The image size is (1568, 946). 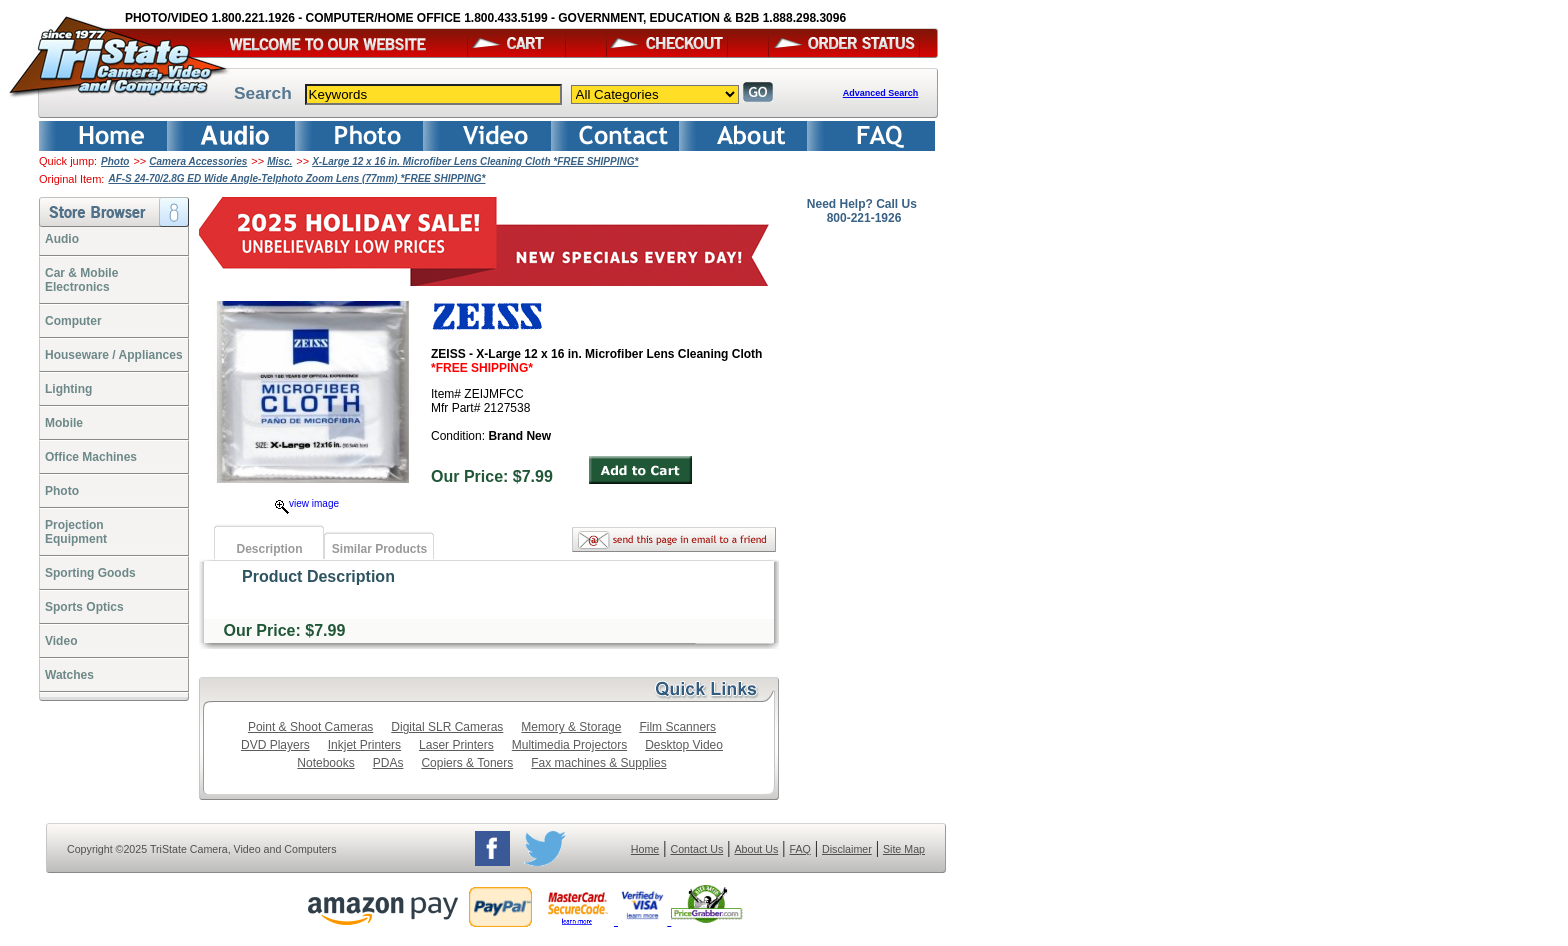 What do you see at coordinates (310, 727) in the screenshot?
I see `Point & Shoot Cameras` at bounding box center [310, 727].